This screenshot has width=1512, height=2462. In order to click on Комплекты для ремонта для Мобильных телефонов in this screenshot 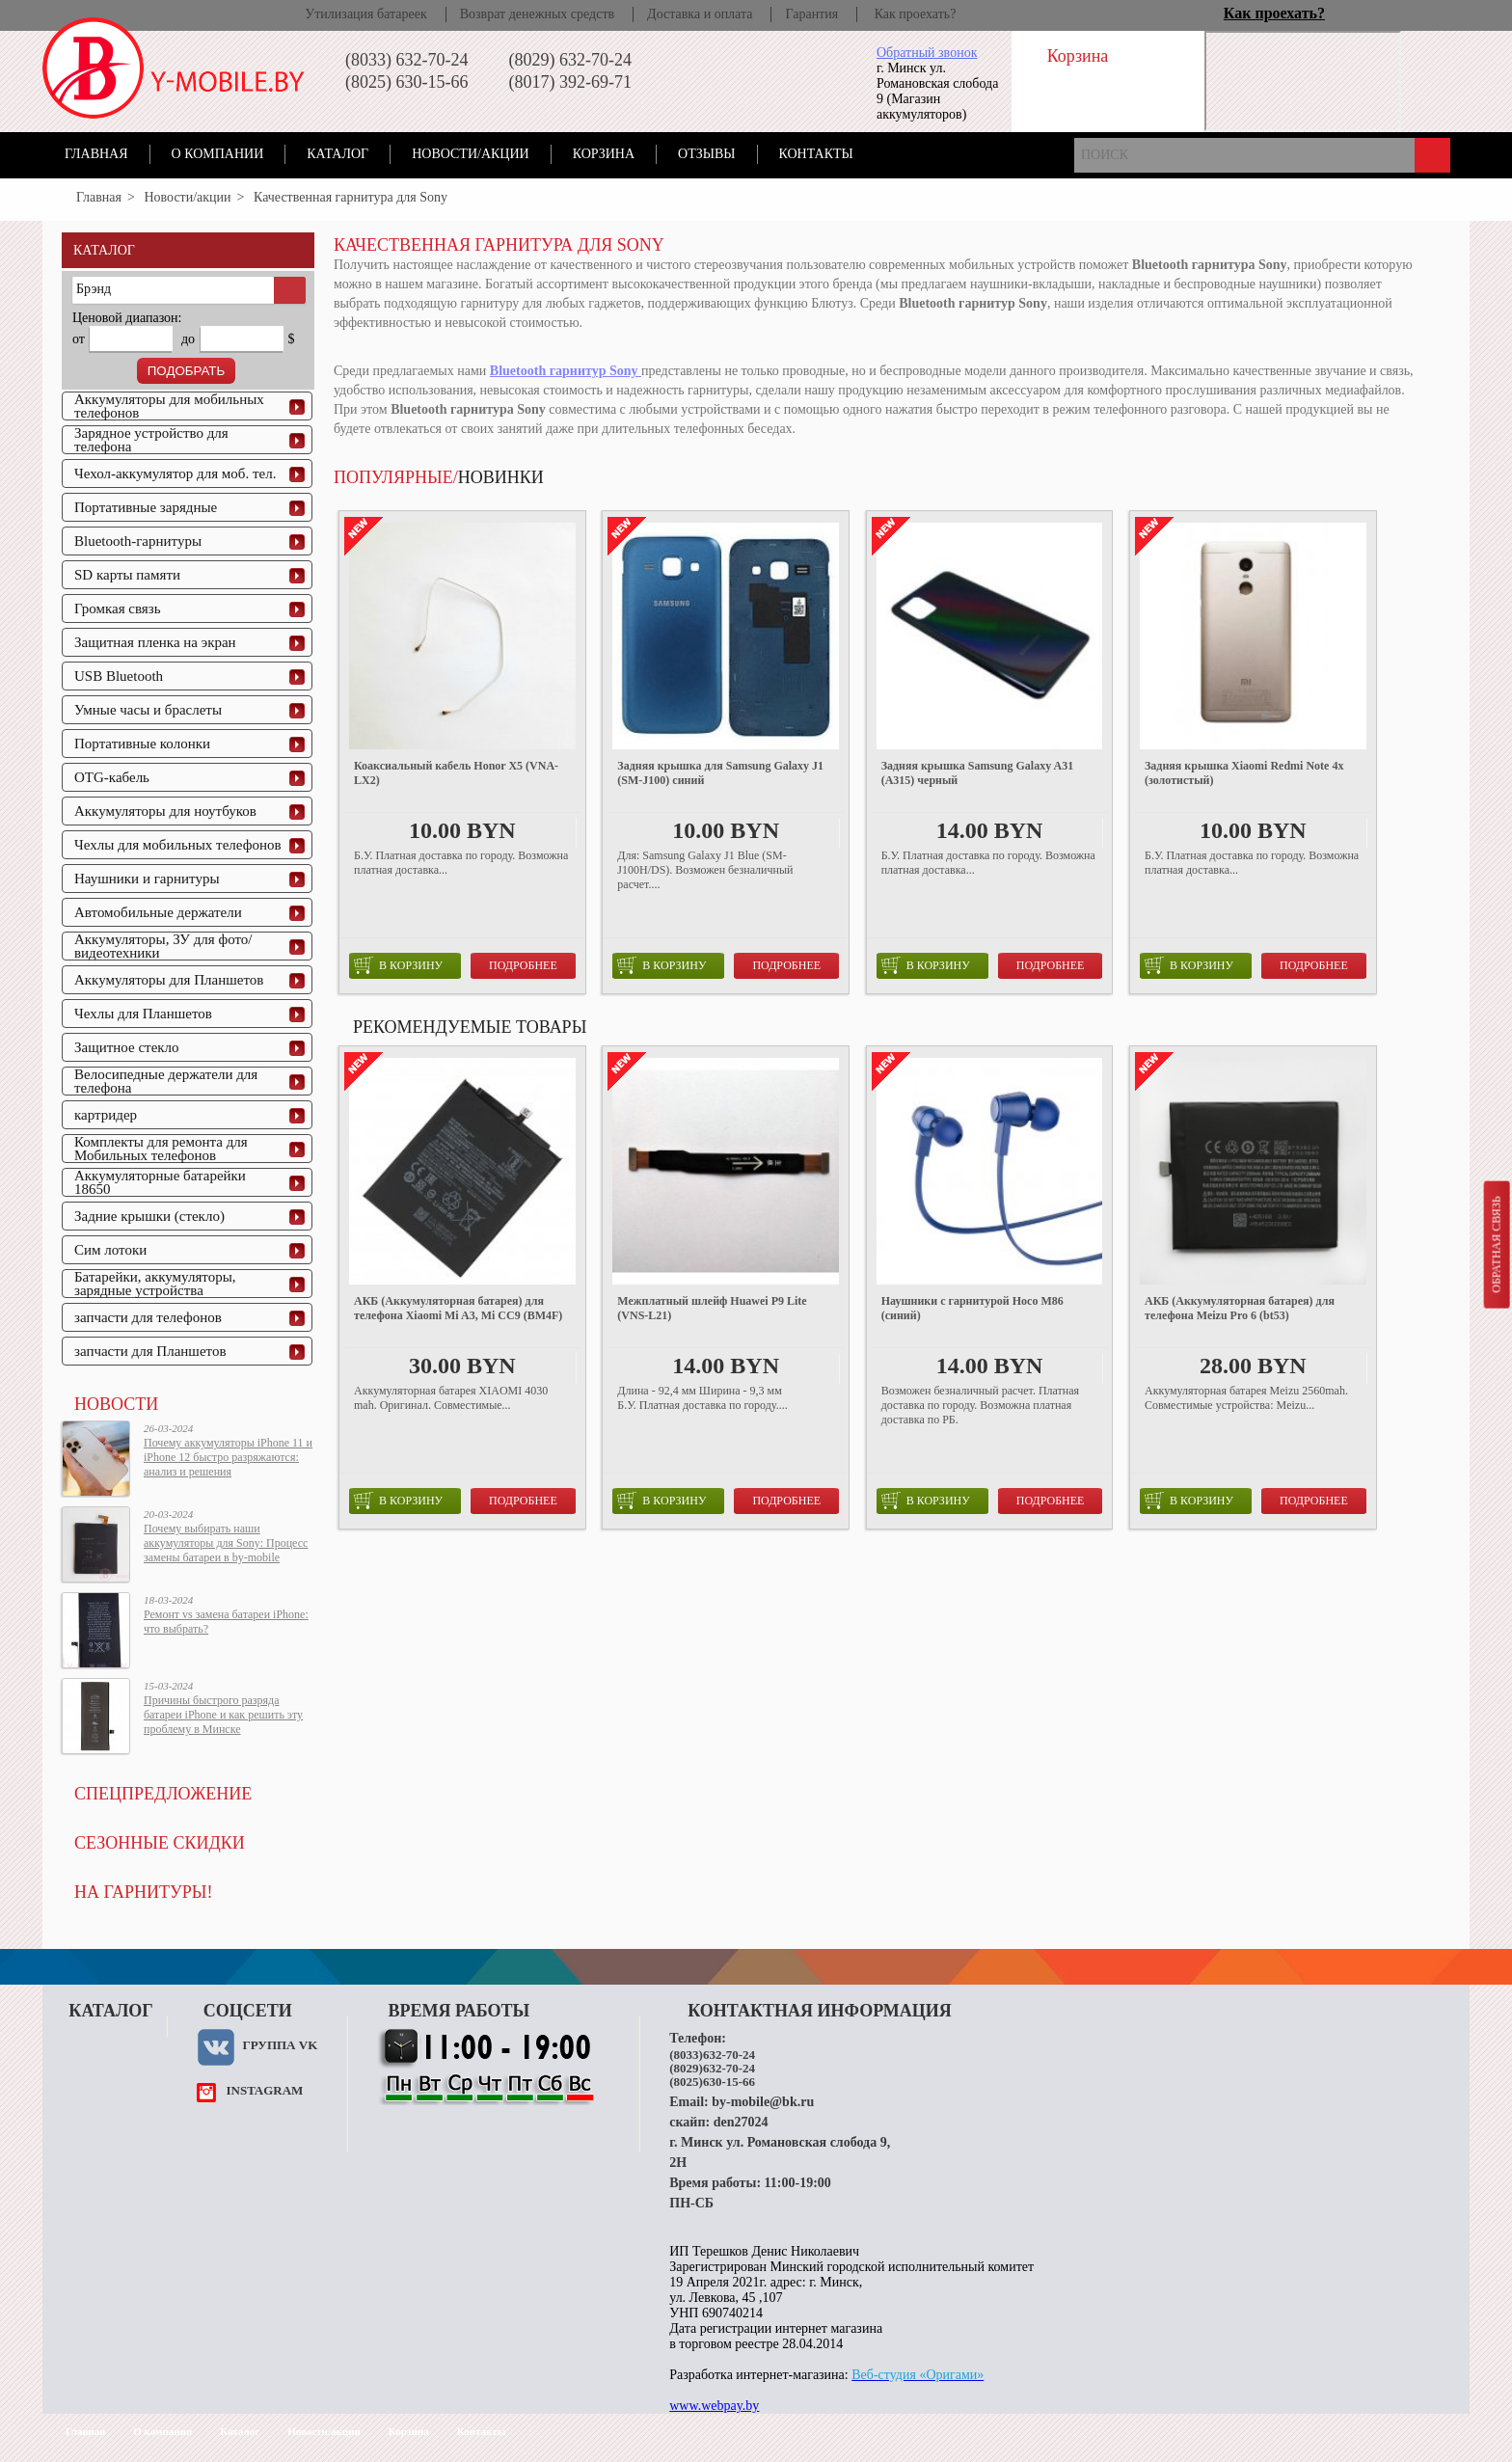, I will do `click(161, 1148)`.